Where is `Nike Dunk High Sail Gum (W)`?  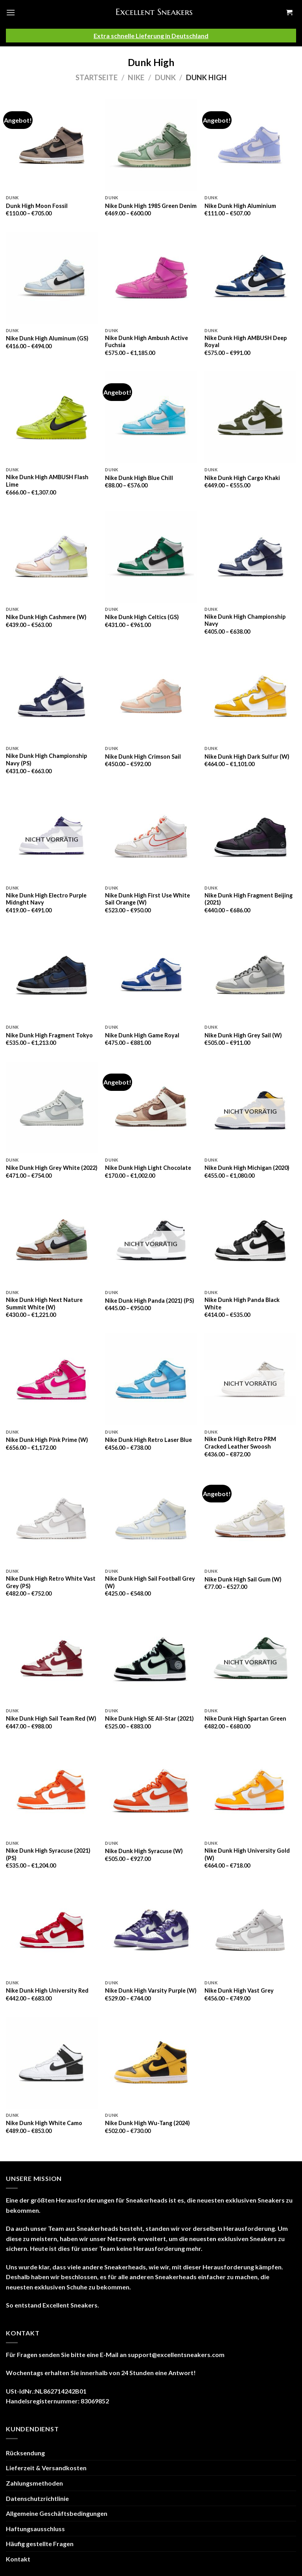 Nike Dunk High Sail Gum (W) is located at coordinates (243, 1579).